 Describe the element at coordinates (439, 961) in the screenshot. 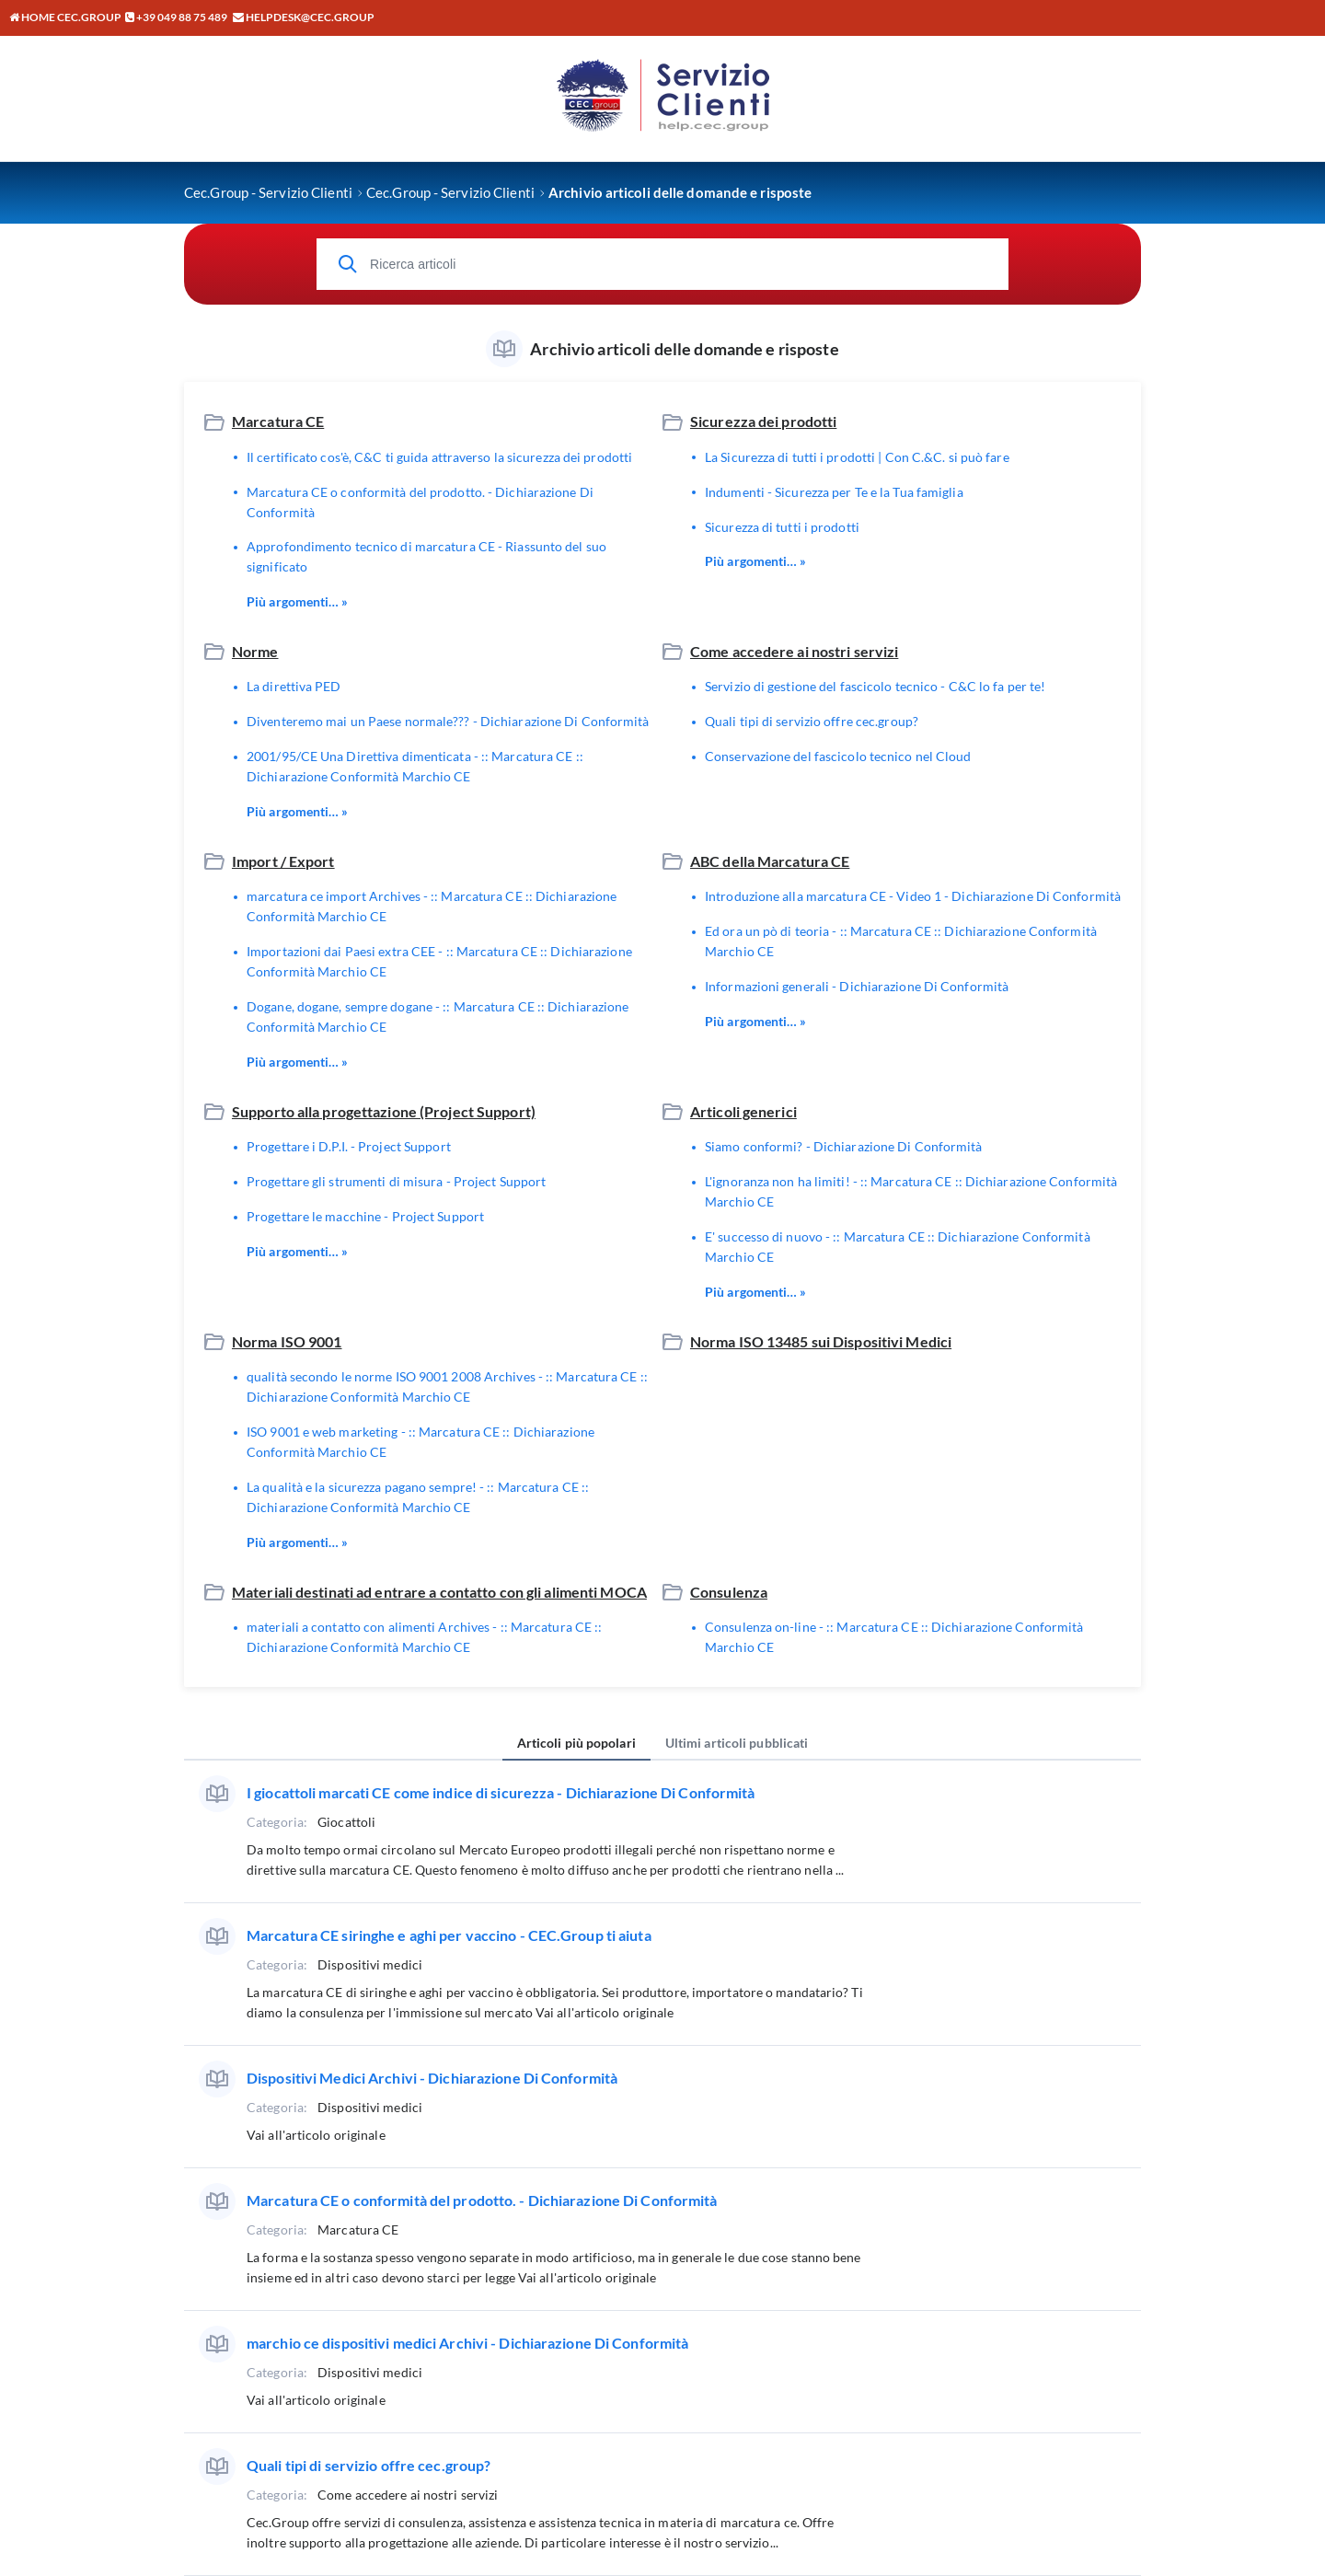

I see `Importazioni dai Paesi extra CEE - :: Marcatura CE :: Dichiarazione Conformità Marchio CE` at that location.